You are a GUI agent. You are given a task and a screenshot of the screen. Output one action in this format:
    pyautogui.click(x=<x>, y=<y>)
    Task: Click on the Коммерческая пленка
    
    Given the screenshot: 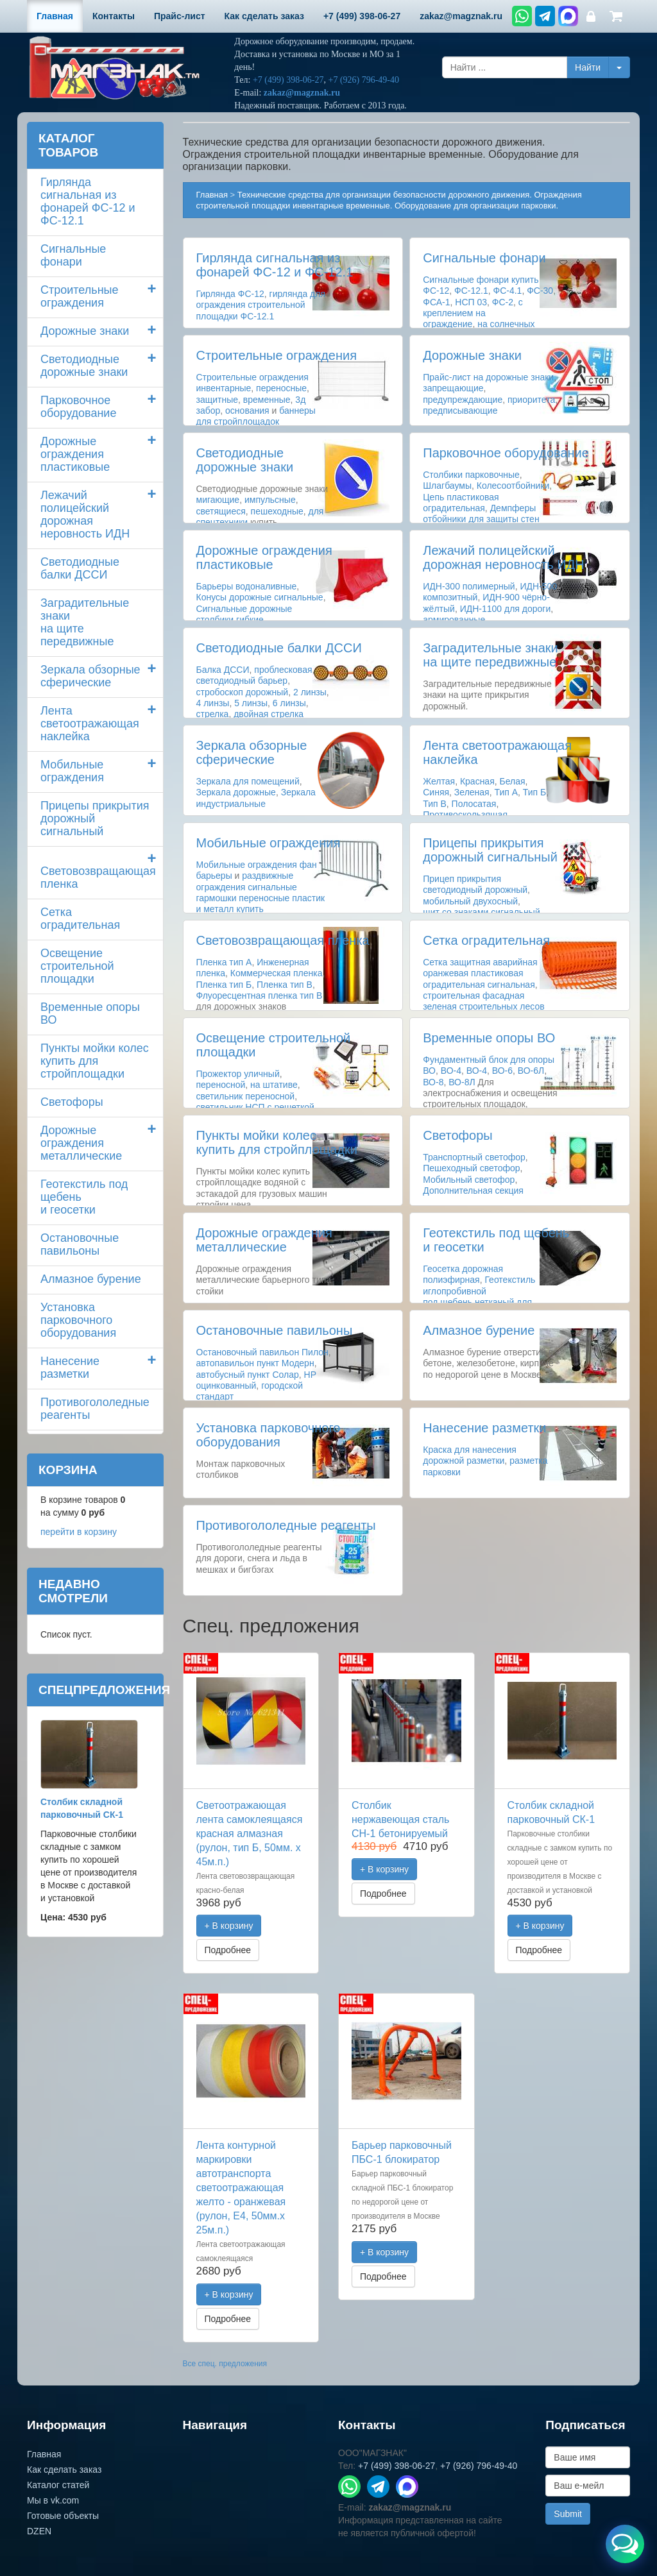 What is the action you would take?
    pyautogui.click(x=276, y=973)
    